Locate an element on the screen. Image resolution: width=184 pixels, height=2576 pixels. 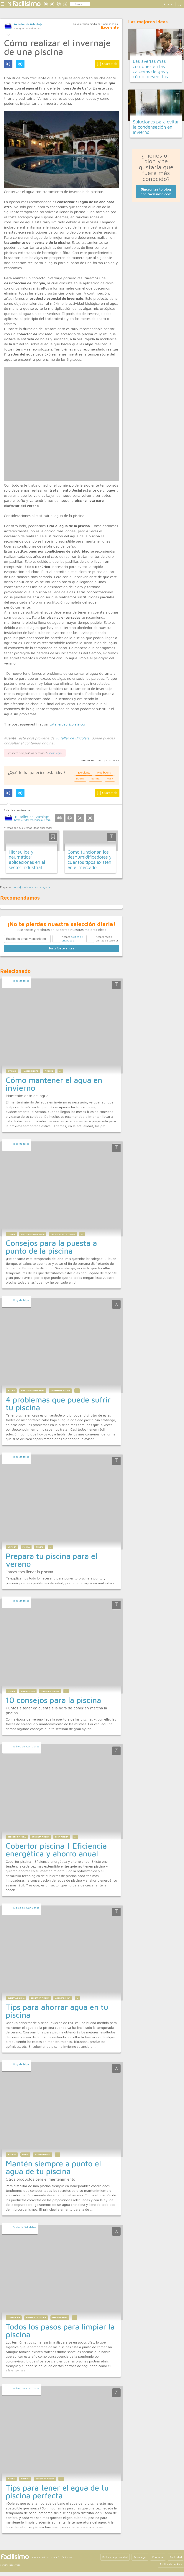
El blog de Juan Carlos is located at coordinates (26, 1746).